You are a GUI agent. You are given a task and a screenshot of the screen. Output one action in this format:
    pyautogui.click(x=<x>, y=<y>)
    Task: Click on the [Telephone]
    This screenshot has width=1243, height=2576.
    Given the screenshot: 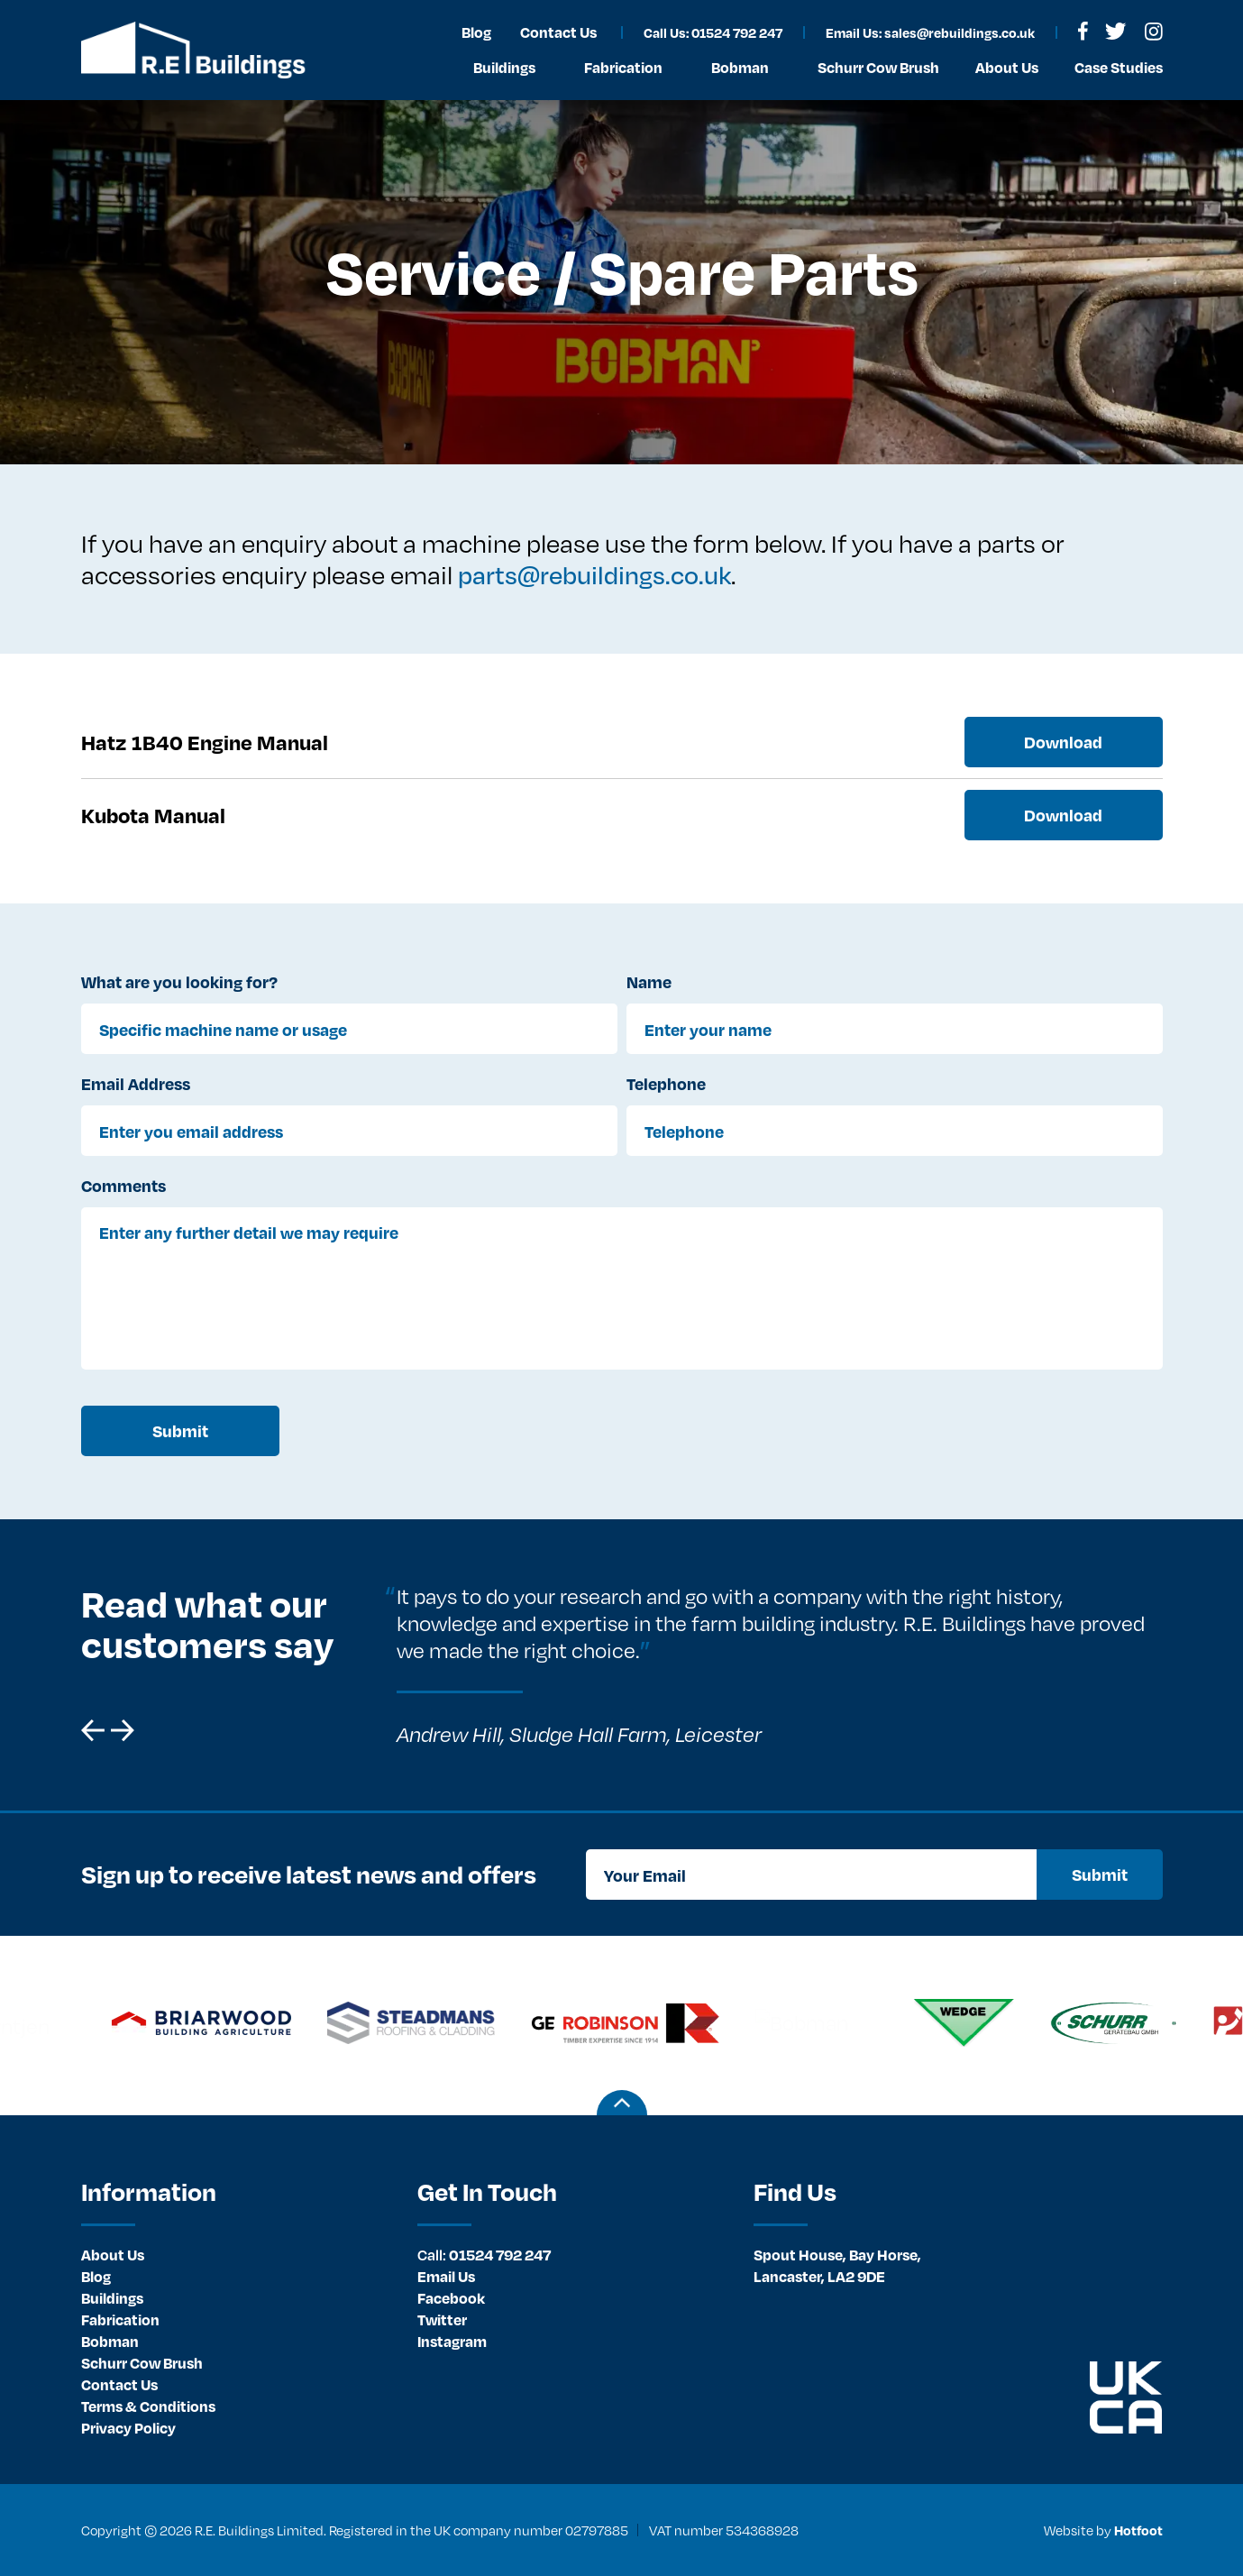 What is the action you would take?
    pyautogui.click(x=894, y=1130)
    